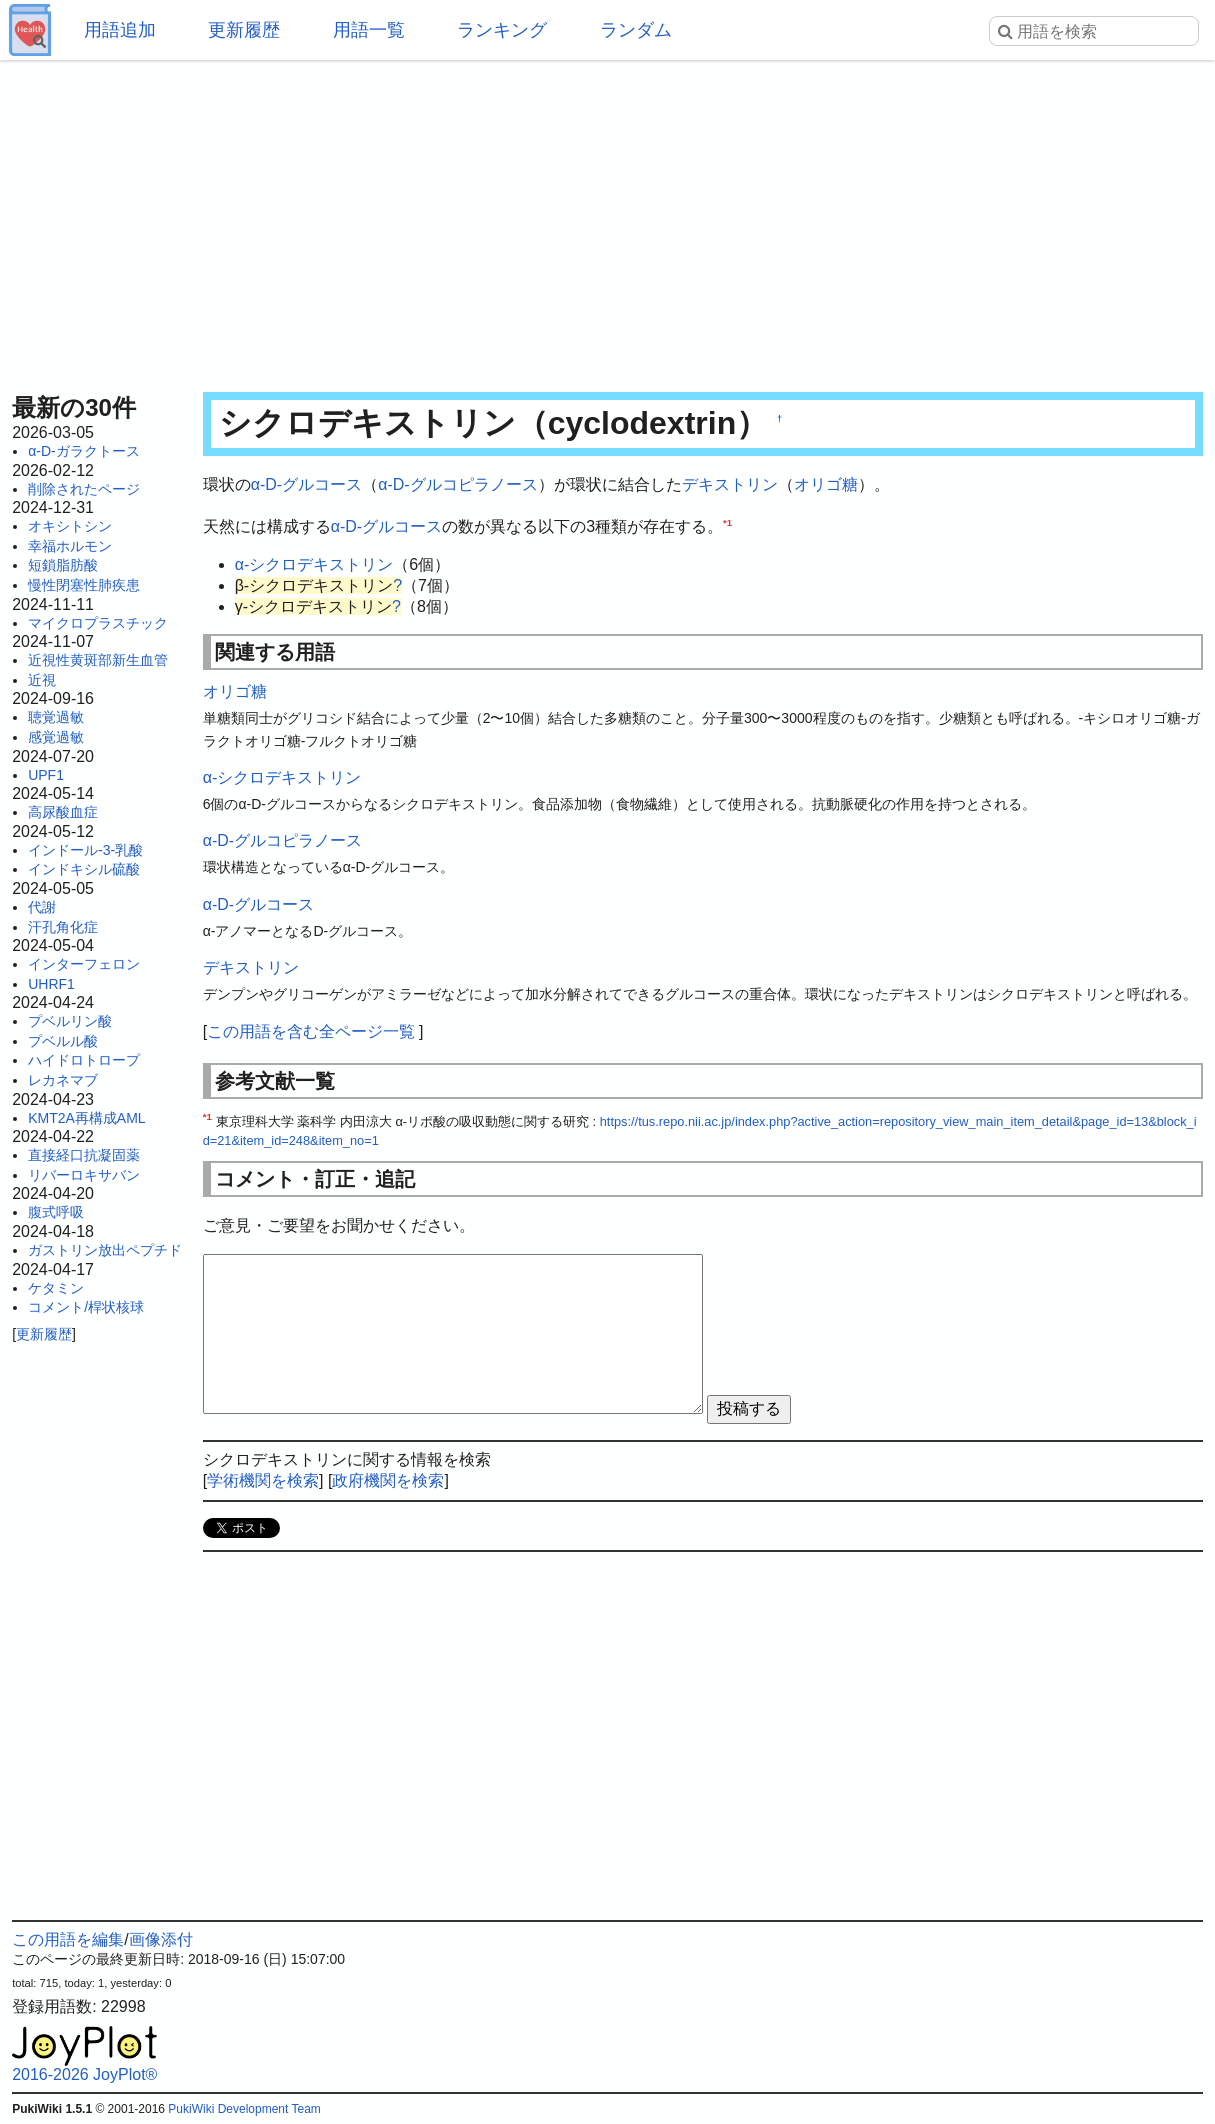  Describe the element at coordinates (70, 1021) in the screenshot. I see `プベルリン酸` at that location.